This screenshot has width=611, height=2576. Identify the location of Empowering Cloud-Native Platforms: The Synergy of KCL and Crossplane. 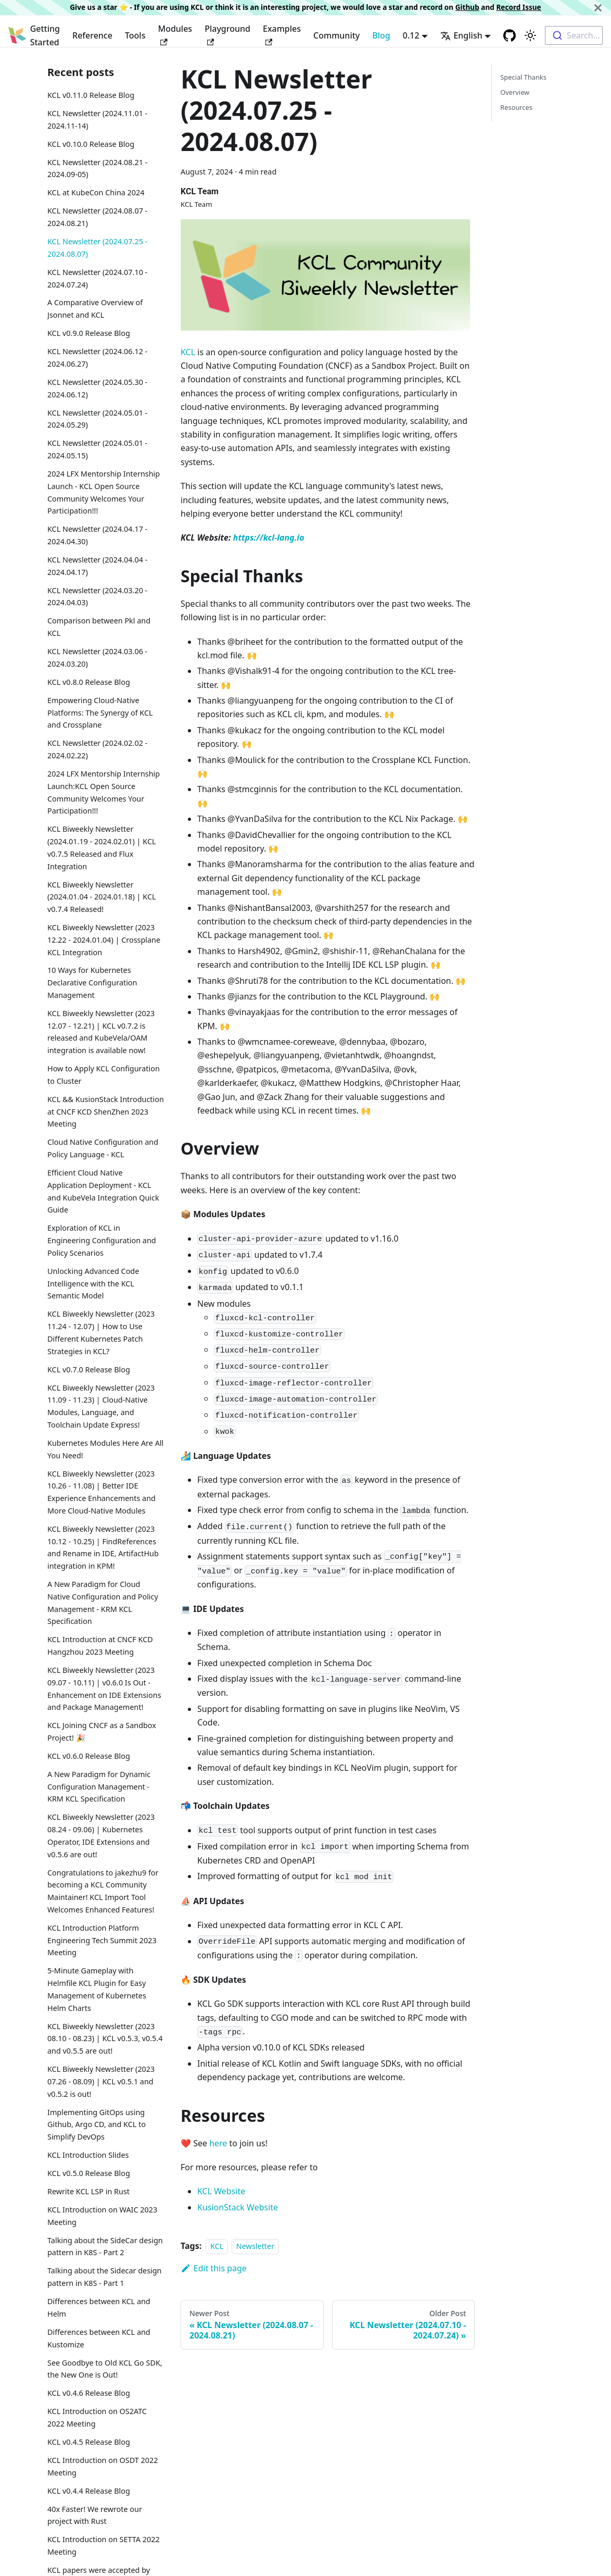
(100, 712).